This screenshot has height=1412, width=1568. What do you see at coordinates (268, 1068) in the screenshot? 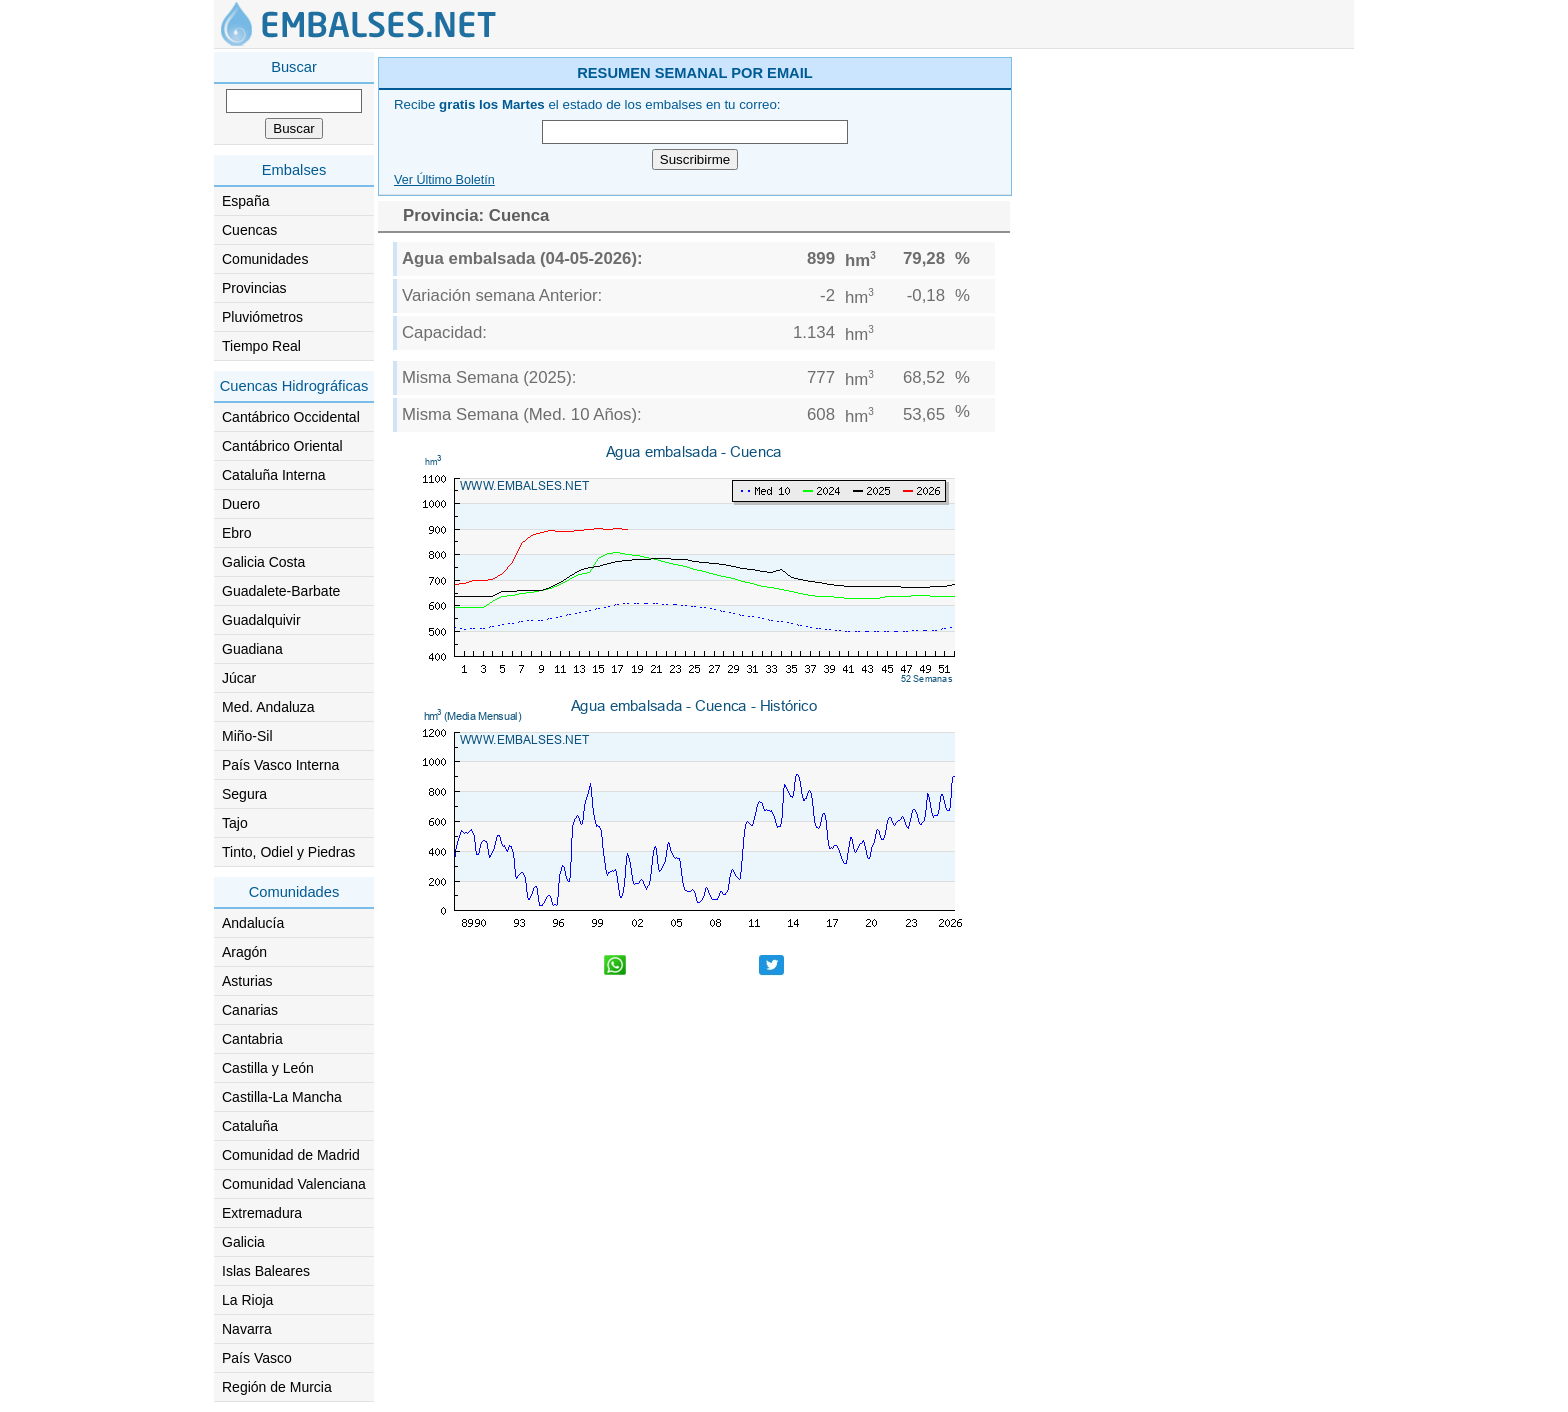
I see `Castilla y León` at bounding box center [268, 1068].